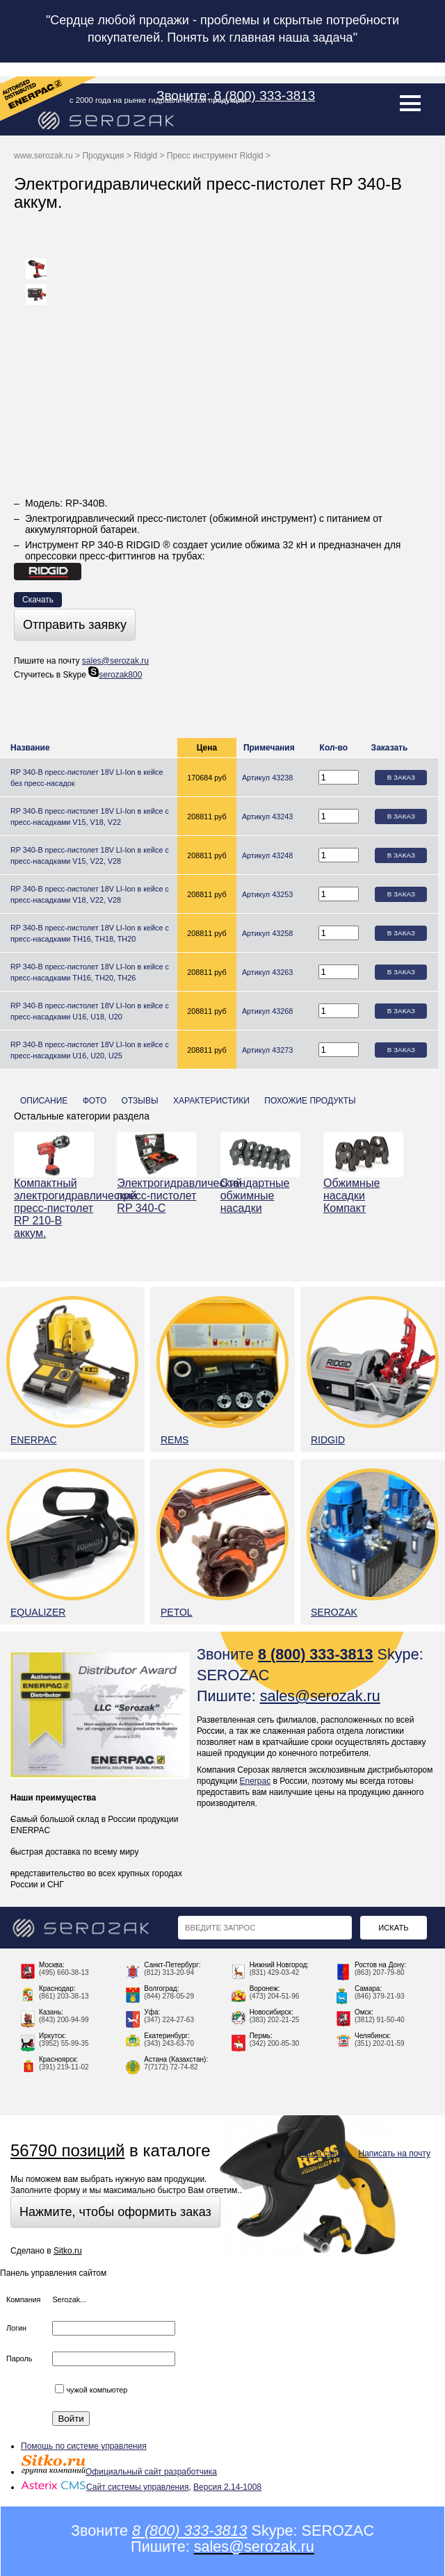 This screenshot has width=445, height=2576. What do you see at coordinates (16, 2328) in the screenshot?
I see `Логин` at bounding box center [16, 2328].